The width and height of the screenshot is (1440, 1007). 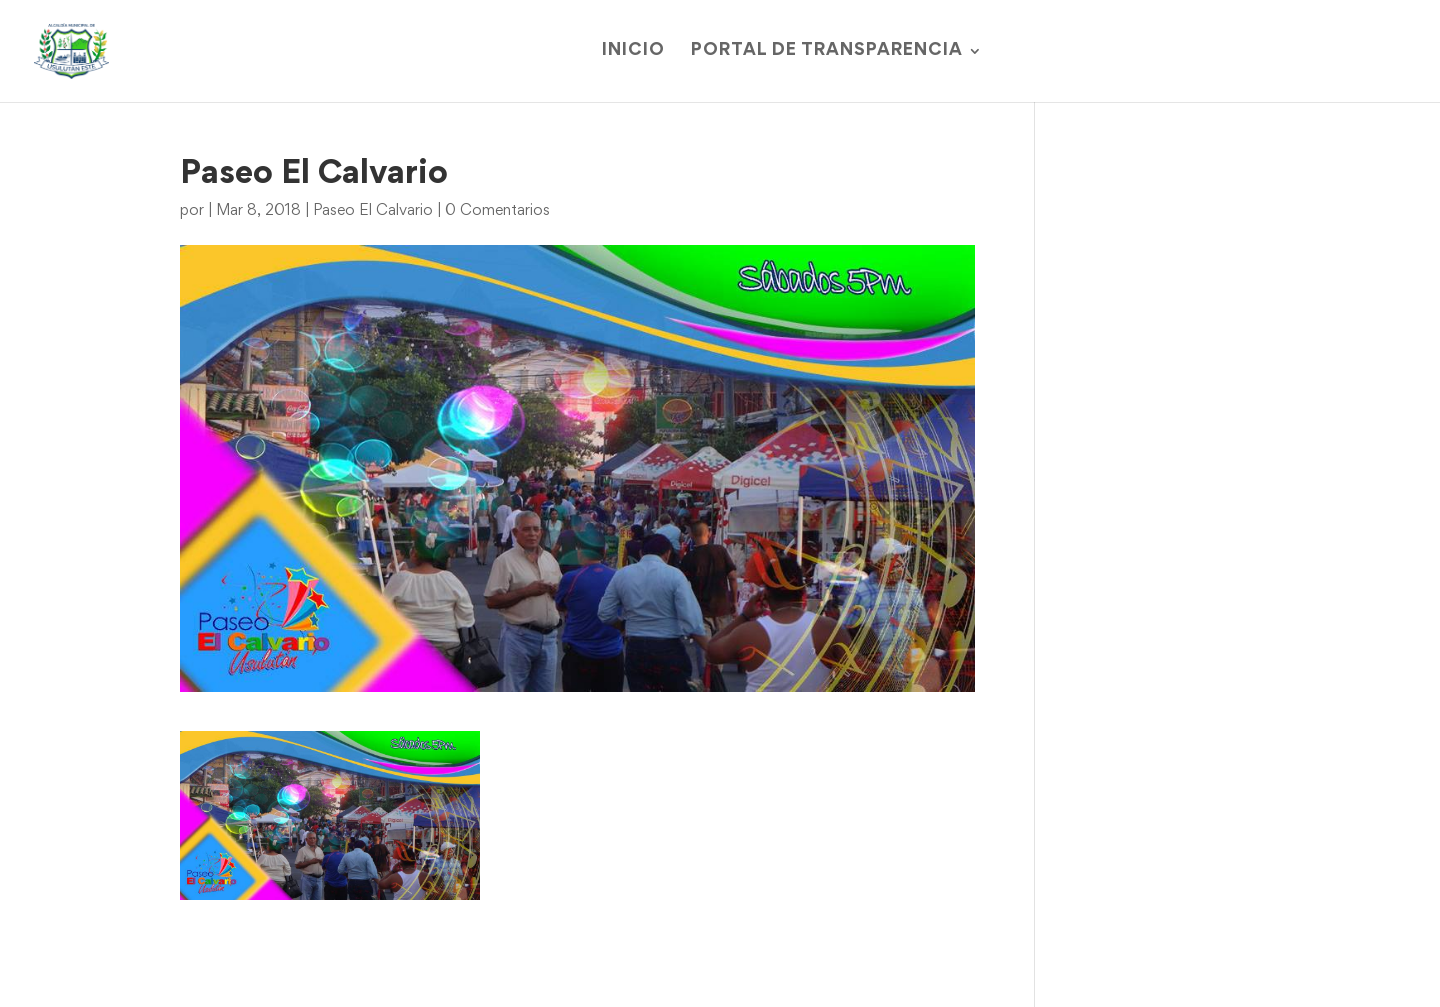 What do you see at coordinates (827, 51) in the screenshot?
I see `Portal de Transparencia` at bounding box center [827, 51].